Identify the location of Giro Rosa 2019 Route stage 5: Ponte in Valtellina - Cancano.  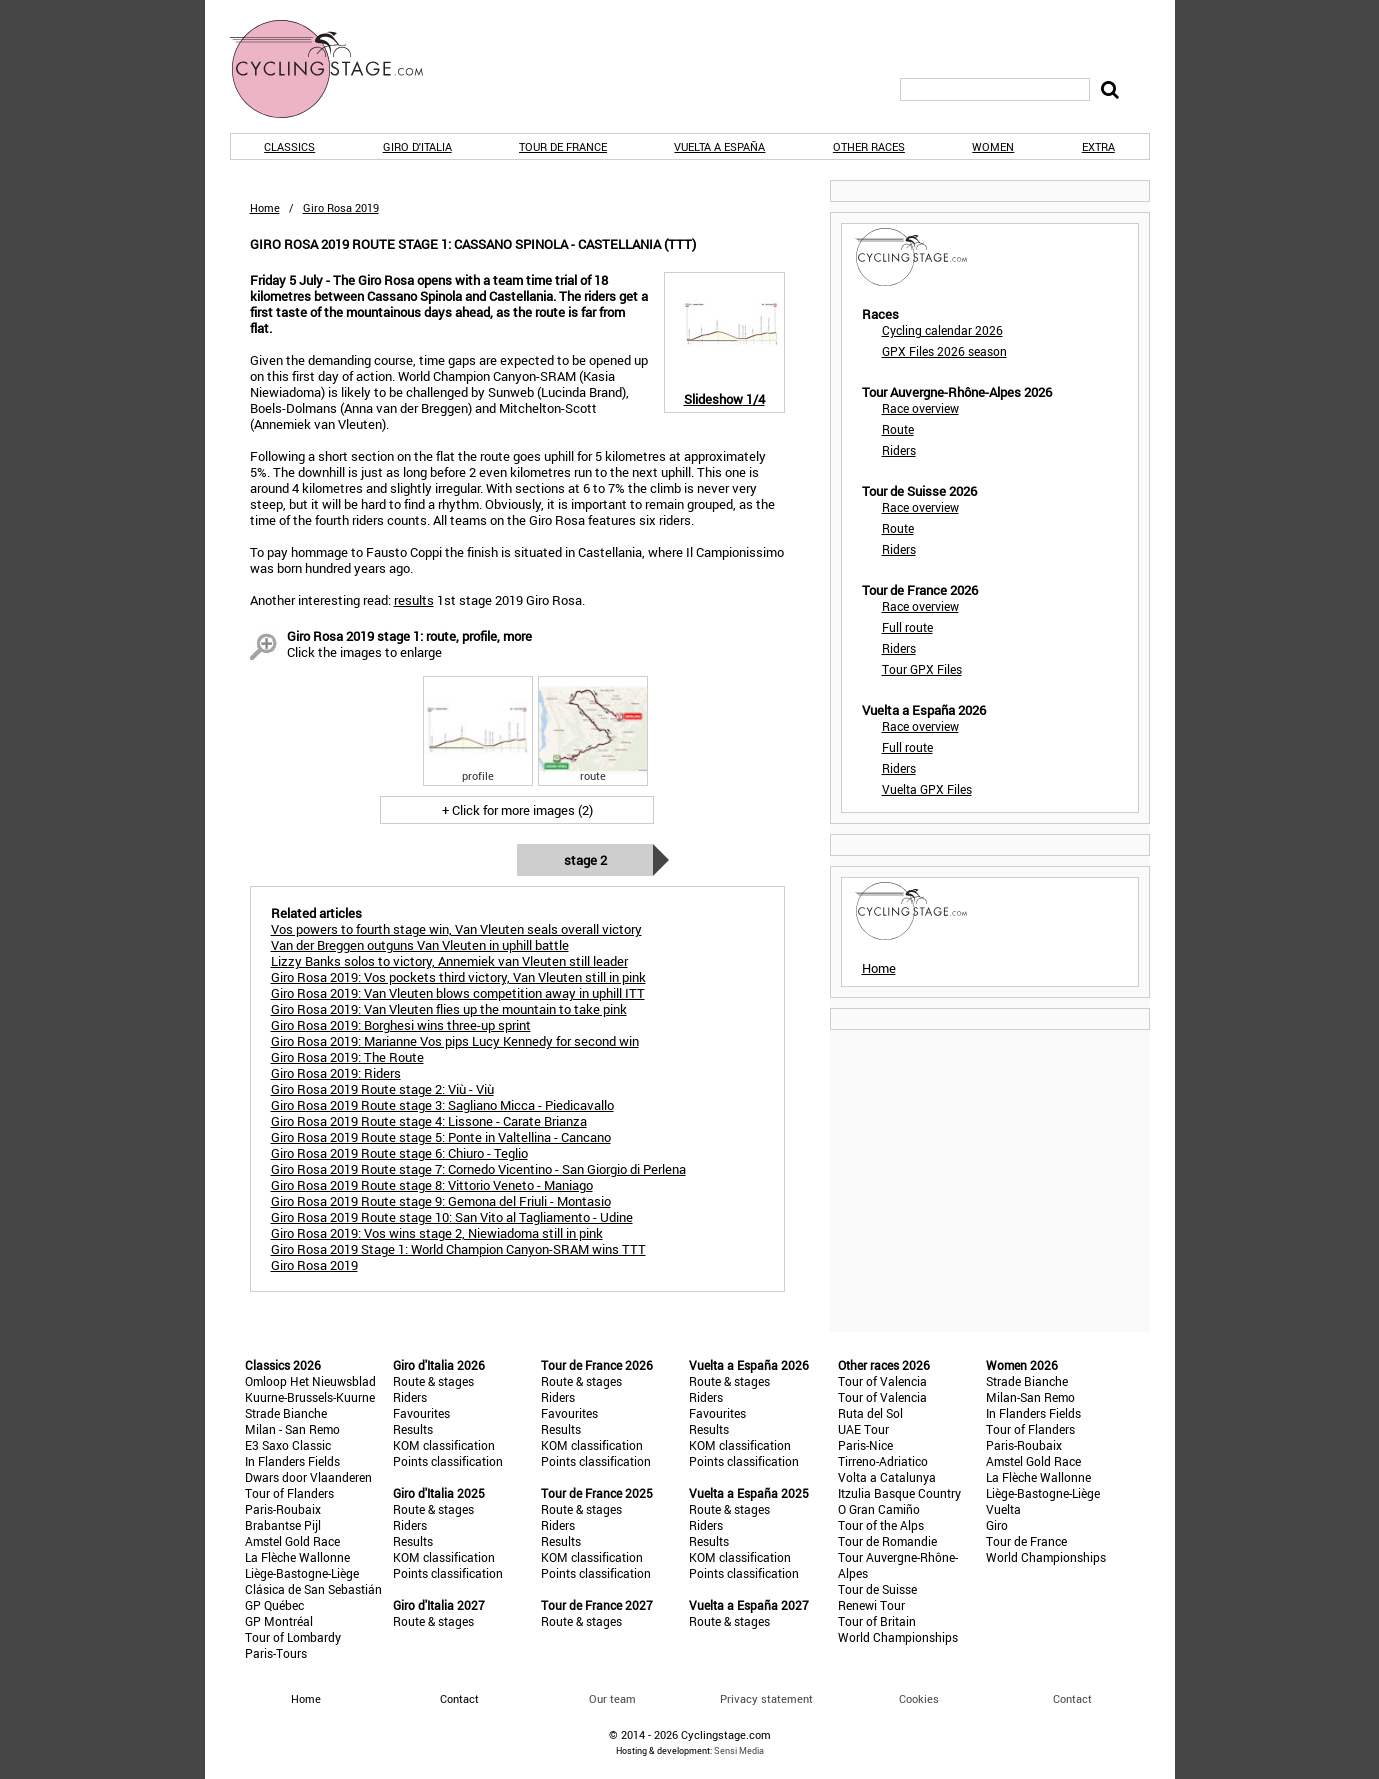
(441, 1137).